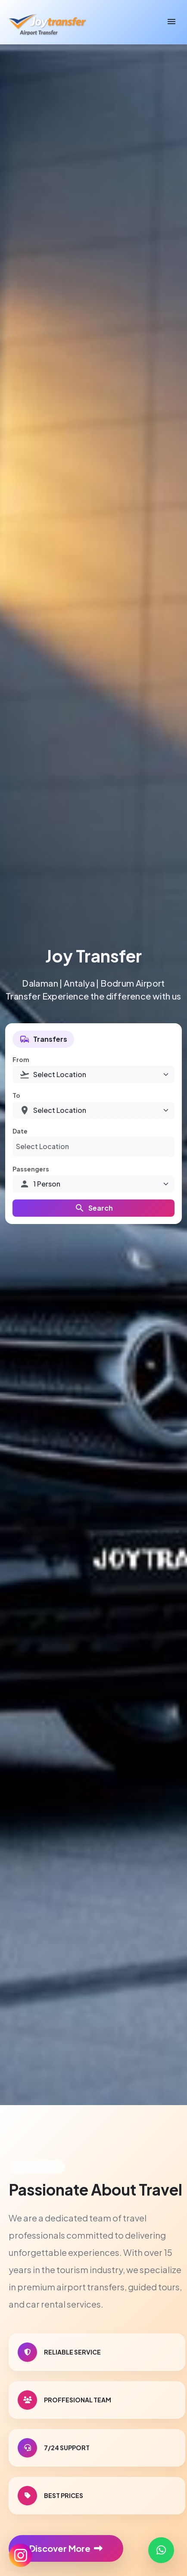  Describe the element at coordinates (20, 1059) in the screenshot. I see `From` at that location.